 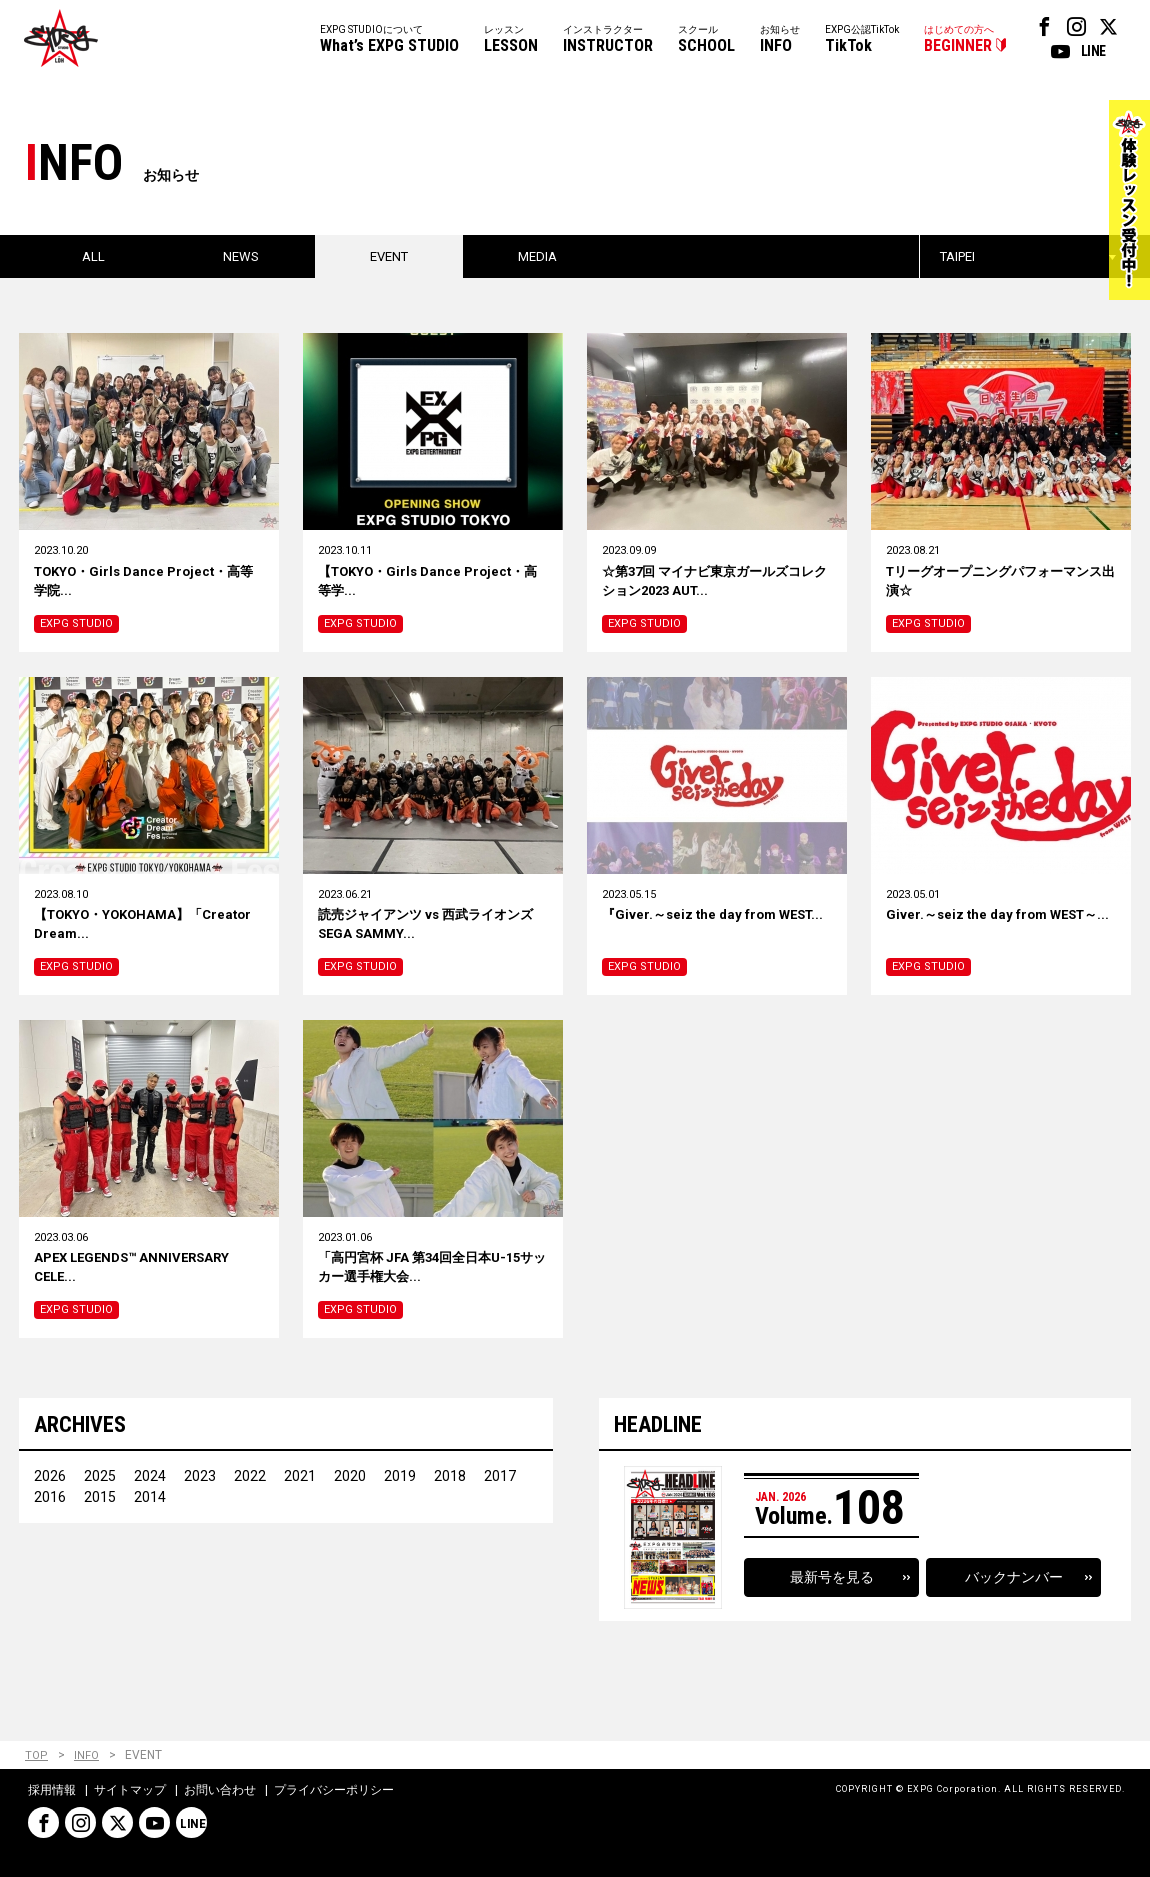 I want to click on サイトマップ, so click(x=130, y=1791).